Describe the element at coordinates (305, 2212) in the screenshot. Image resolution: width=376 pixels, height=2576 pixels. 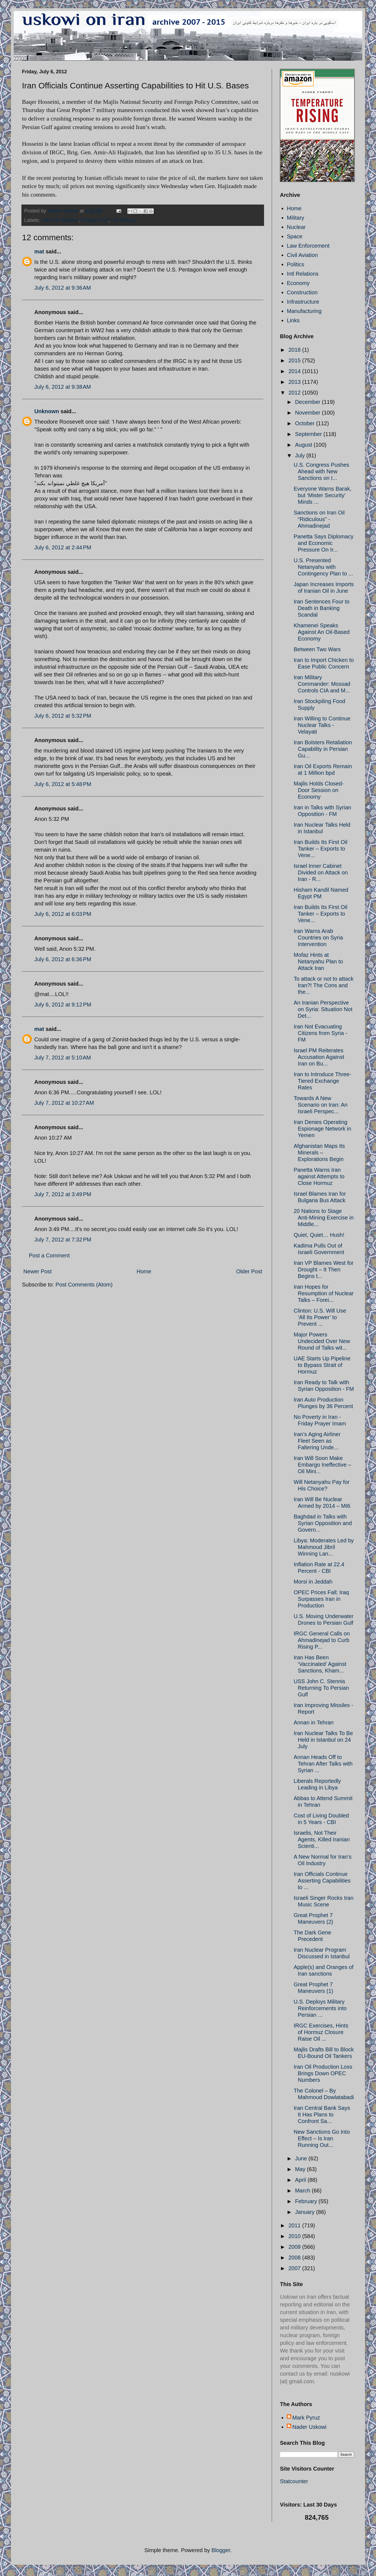
I see `January` at that location.